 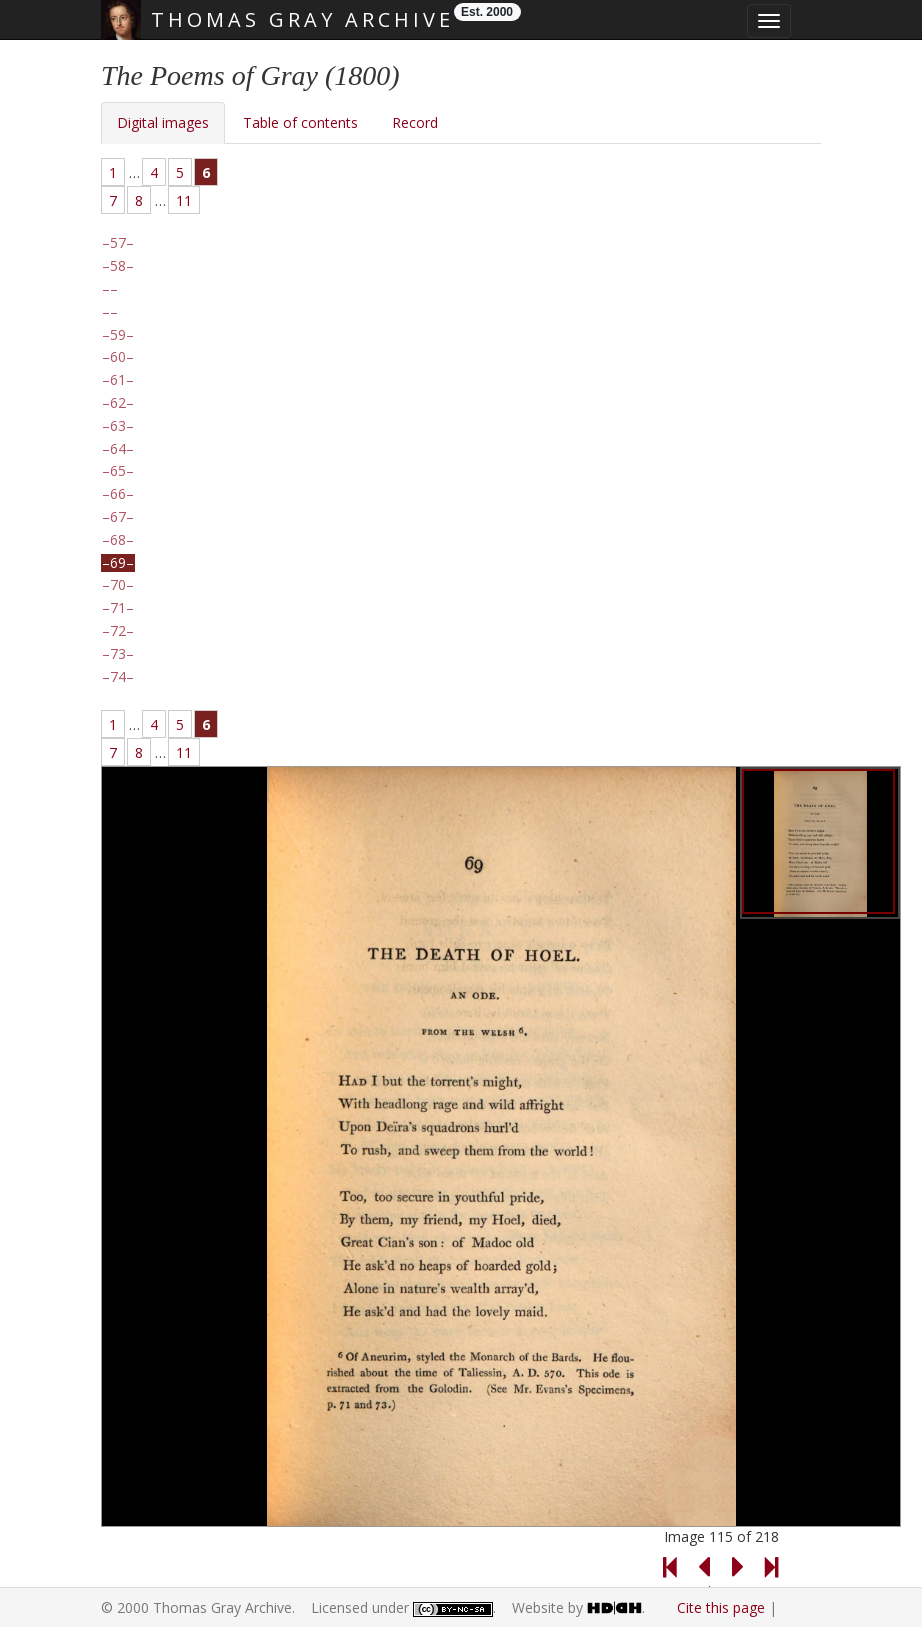 What do you see at coordinates (721, 1607) in the screenshot?
I see `Cite this page` at bounding box center [721, 1607].